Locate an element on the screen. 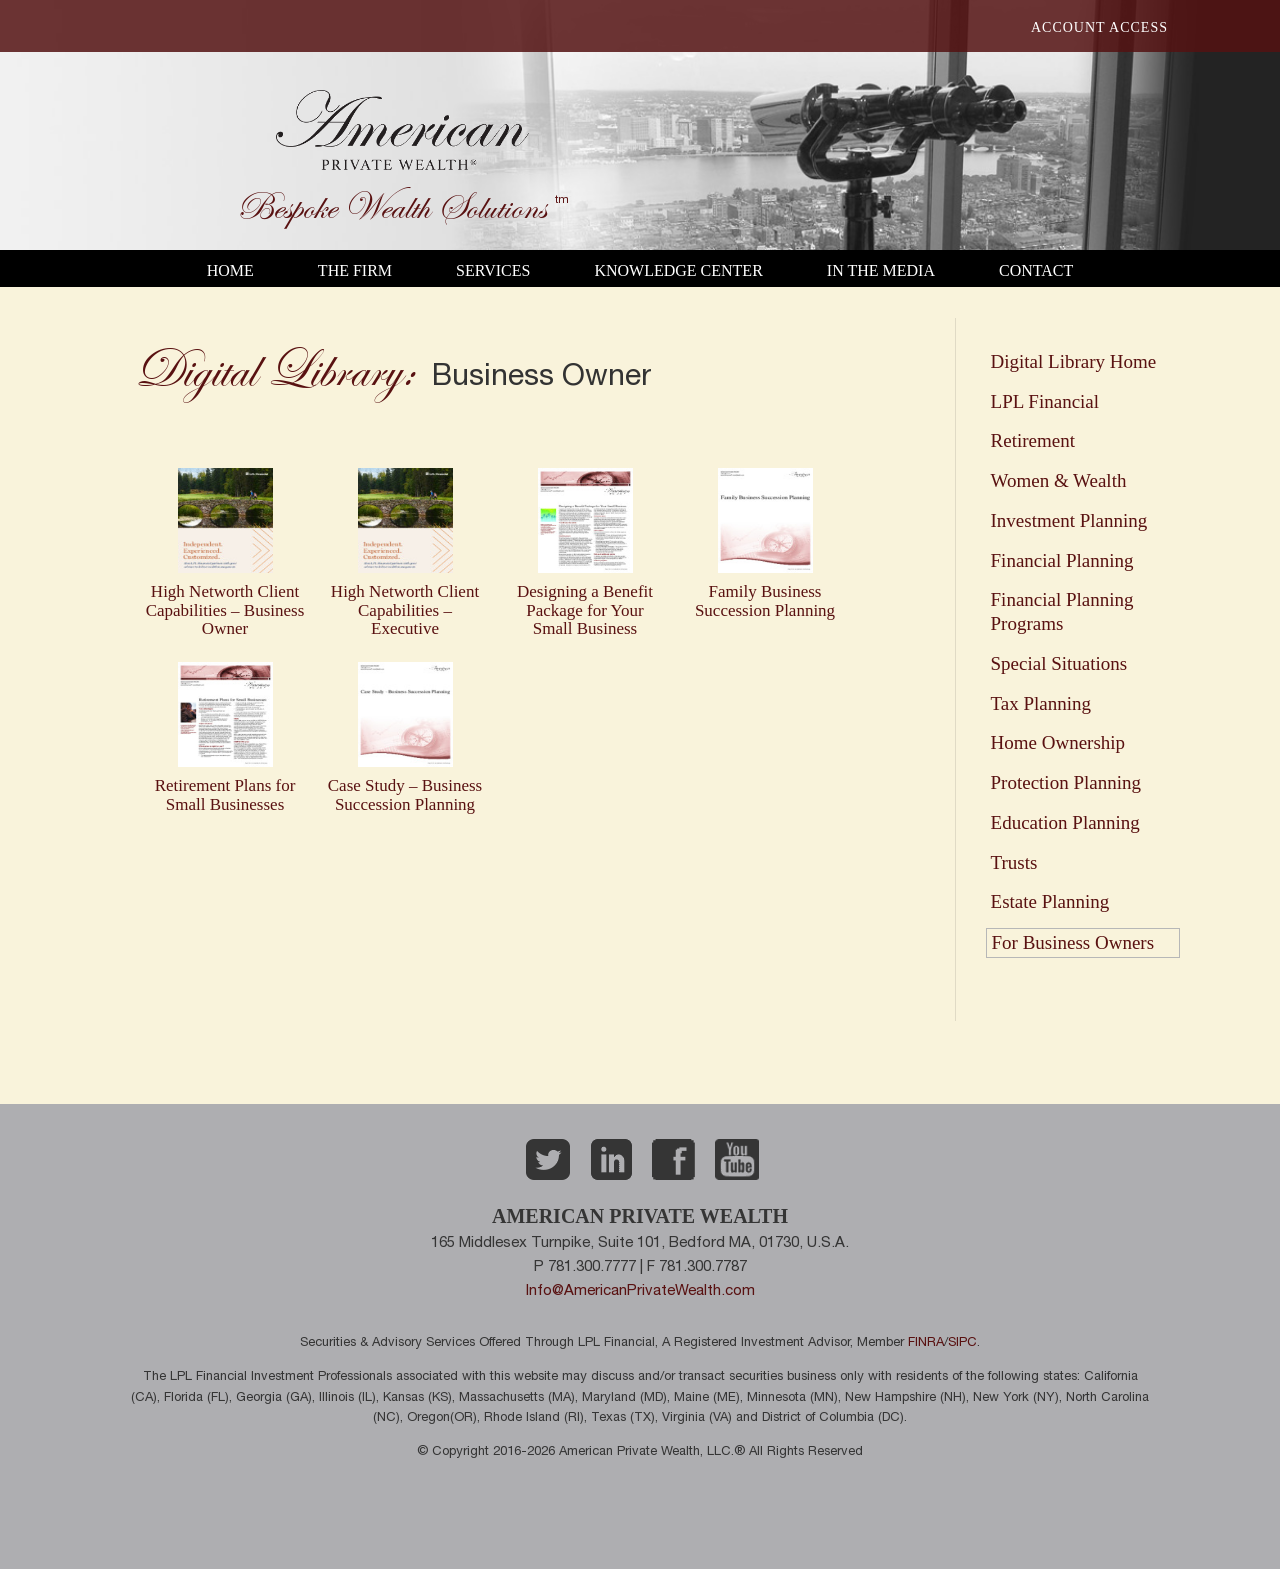 This screenshot has height=1569, width=1280. Women & Wealth is located at coordinates (1059, 480).